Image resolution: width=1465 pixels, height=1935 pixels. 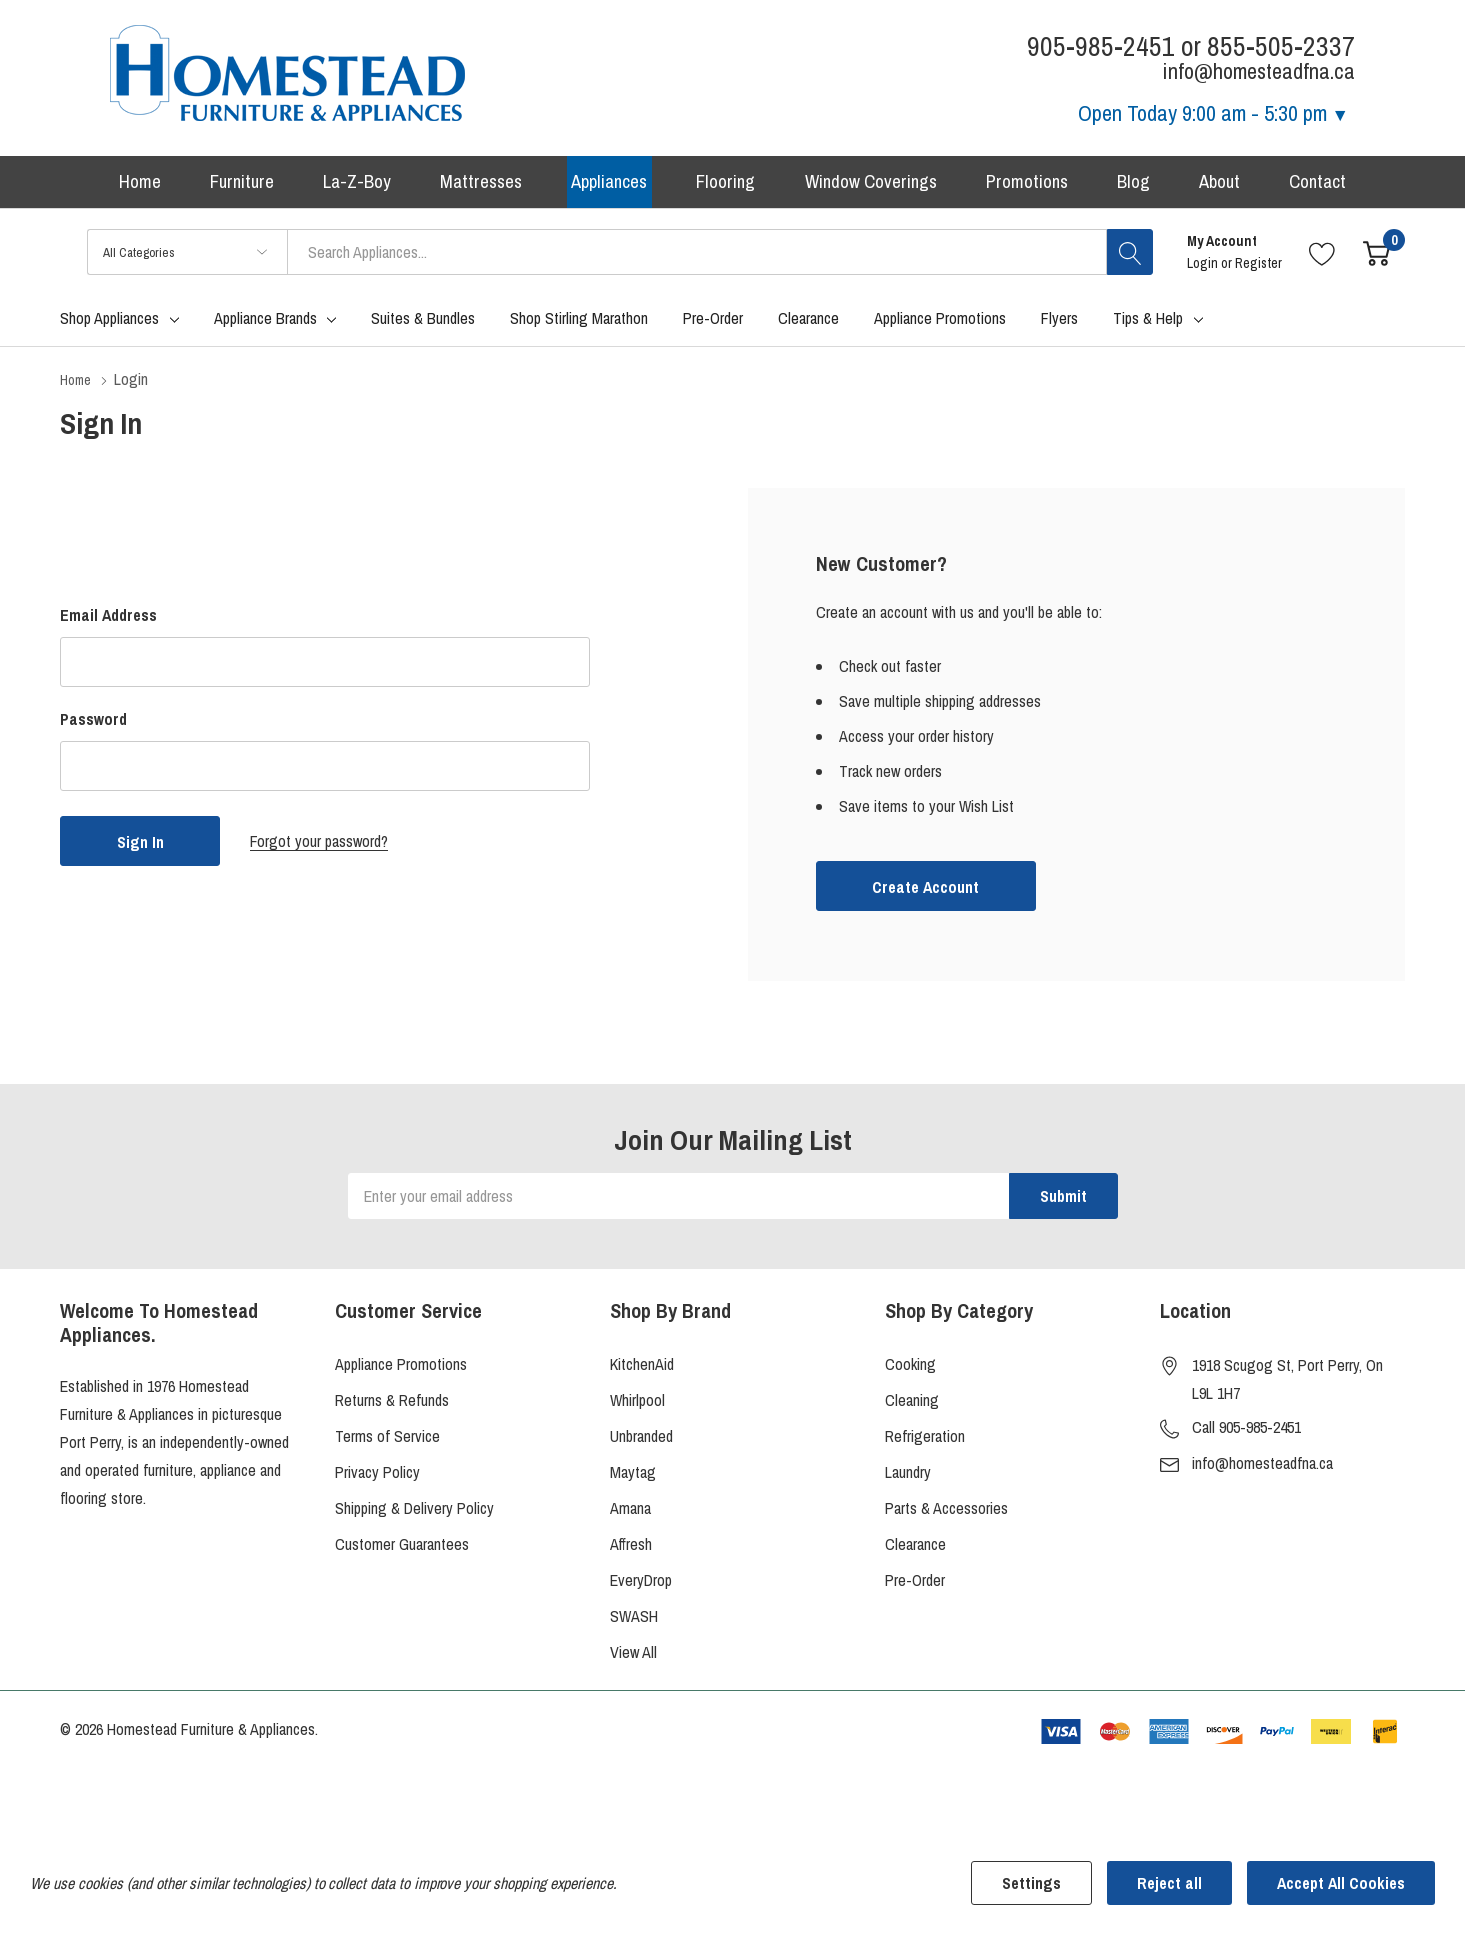 I want to click on View All, so click(x=633, y=1657).